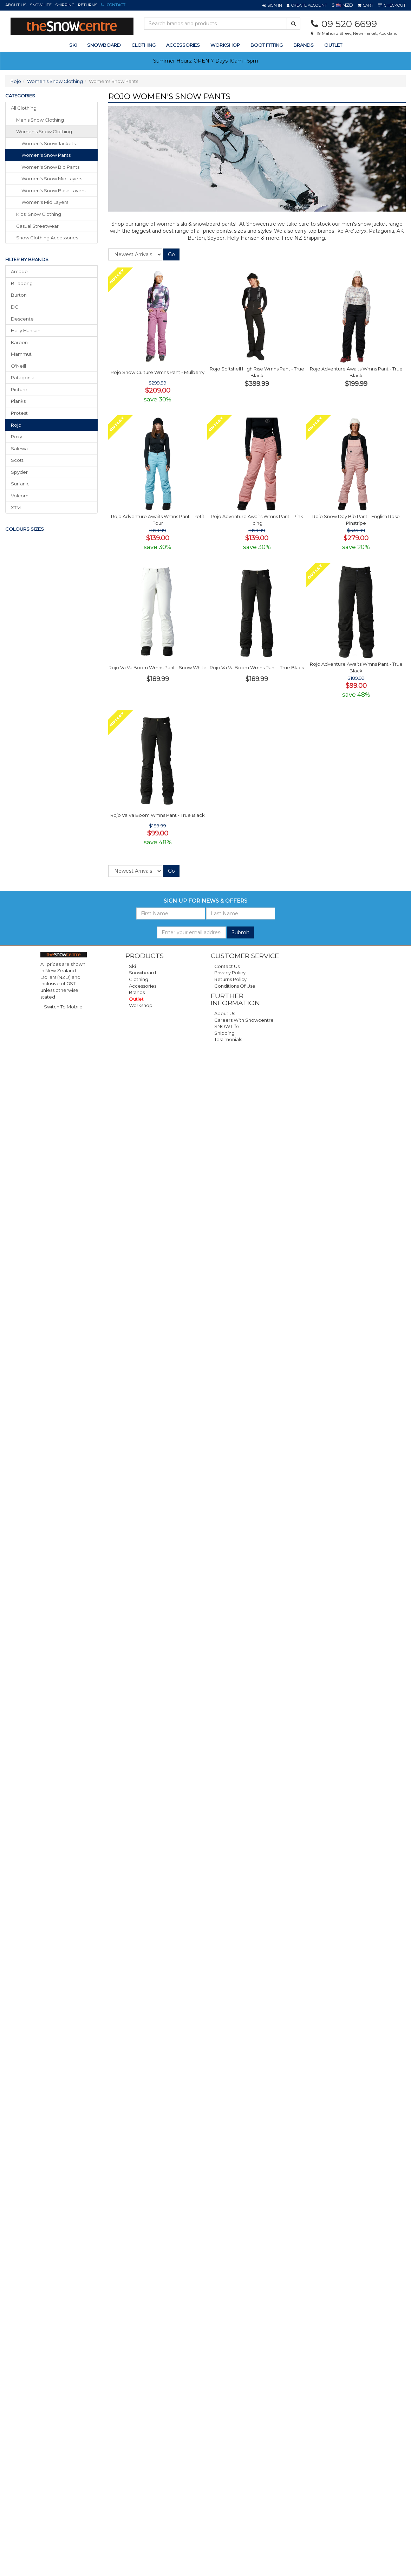 This screenshot has height=2576, width=411. Describe the element at coordinates (16, 81) in the screenshot. I see `Rojo` at that location.